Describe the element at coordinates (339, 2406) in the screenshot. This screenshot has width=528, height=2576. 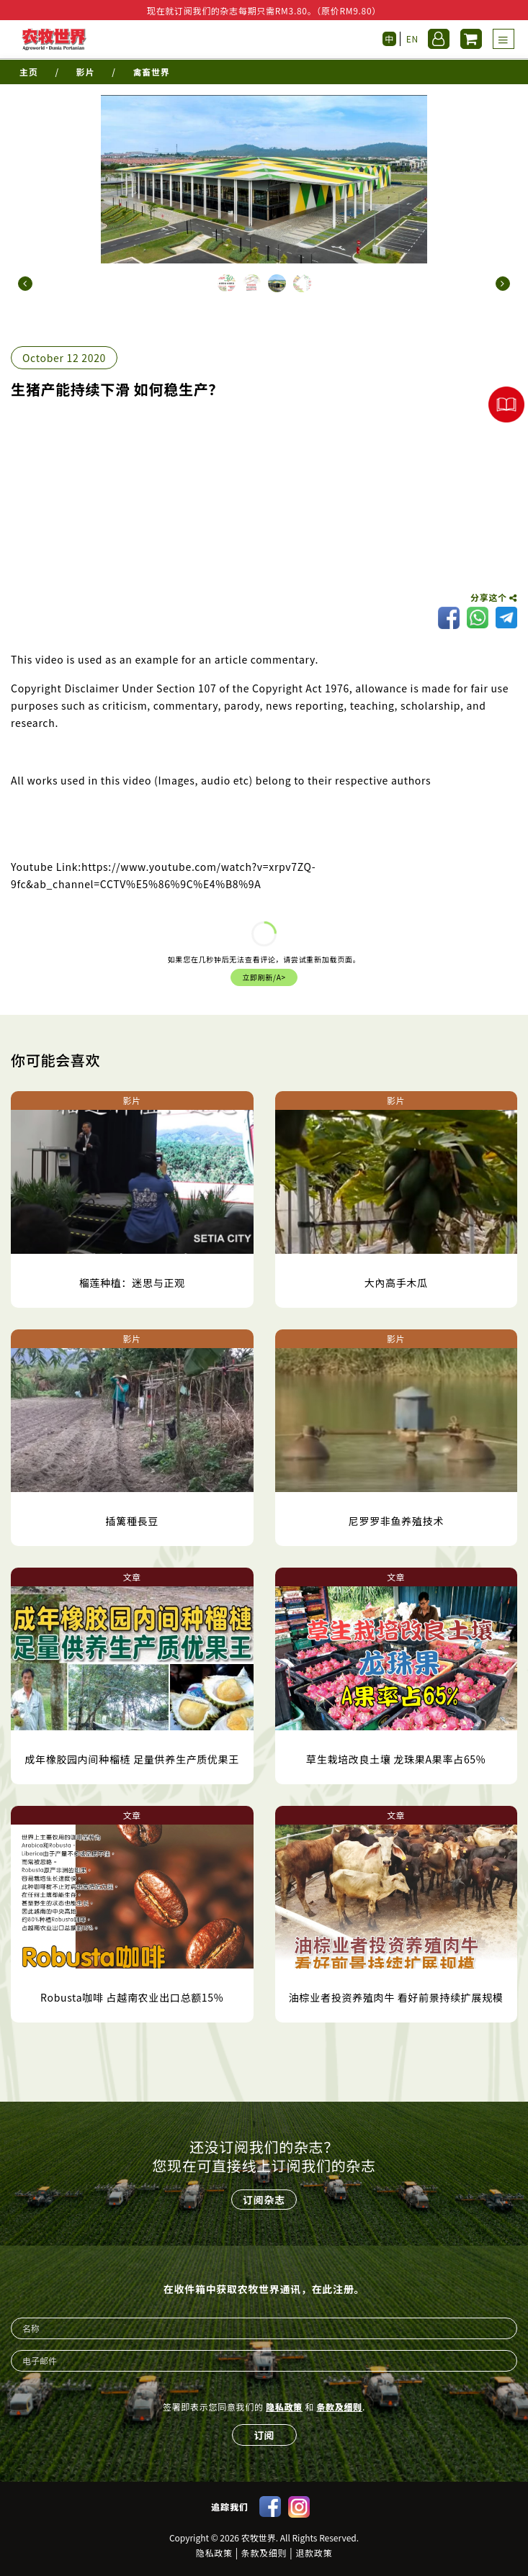
I see `条款及细则` at that location.